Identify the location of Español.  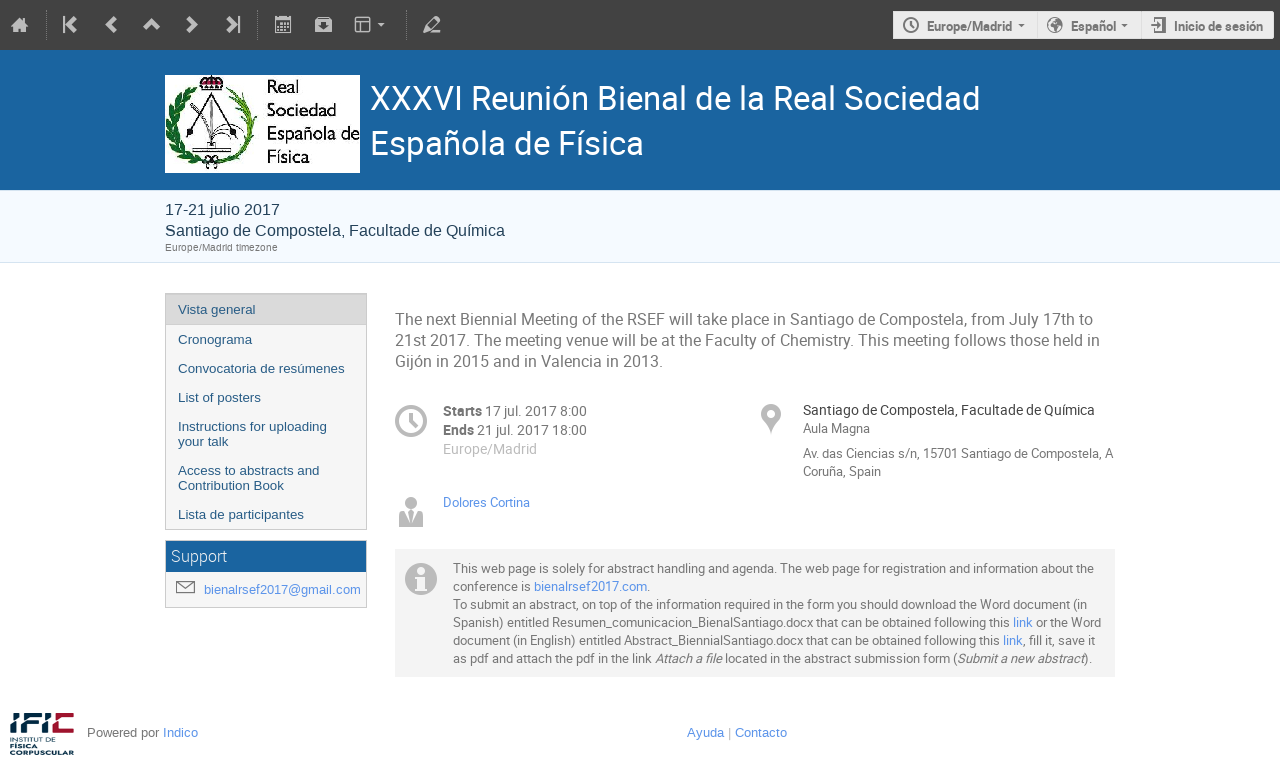
(1093, 26).